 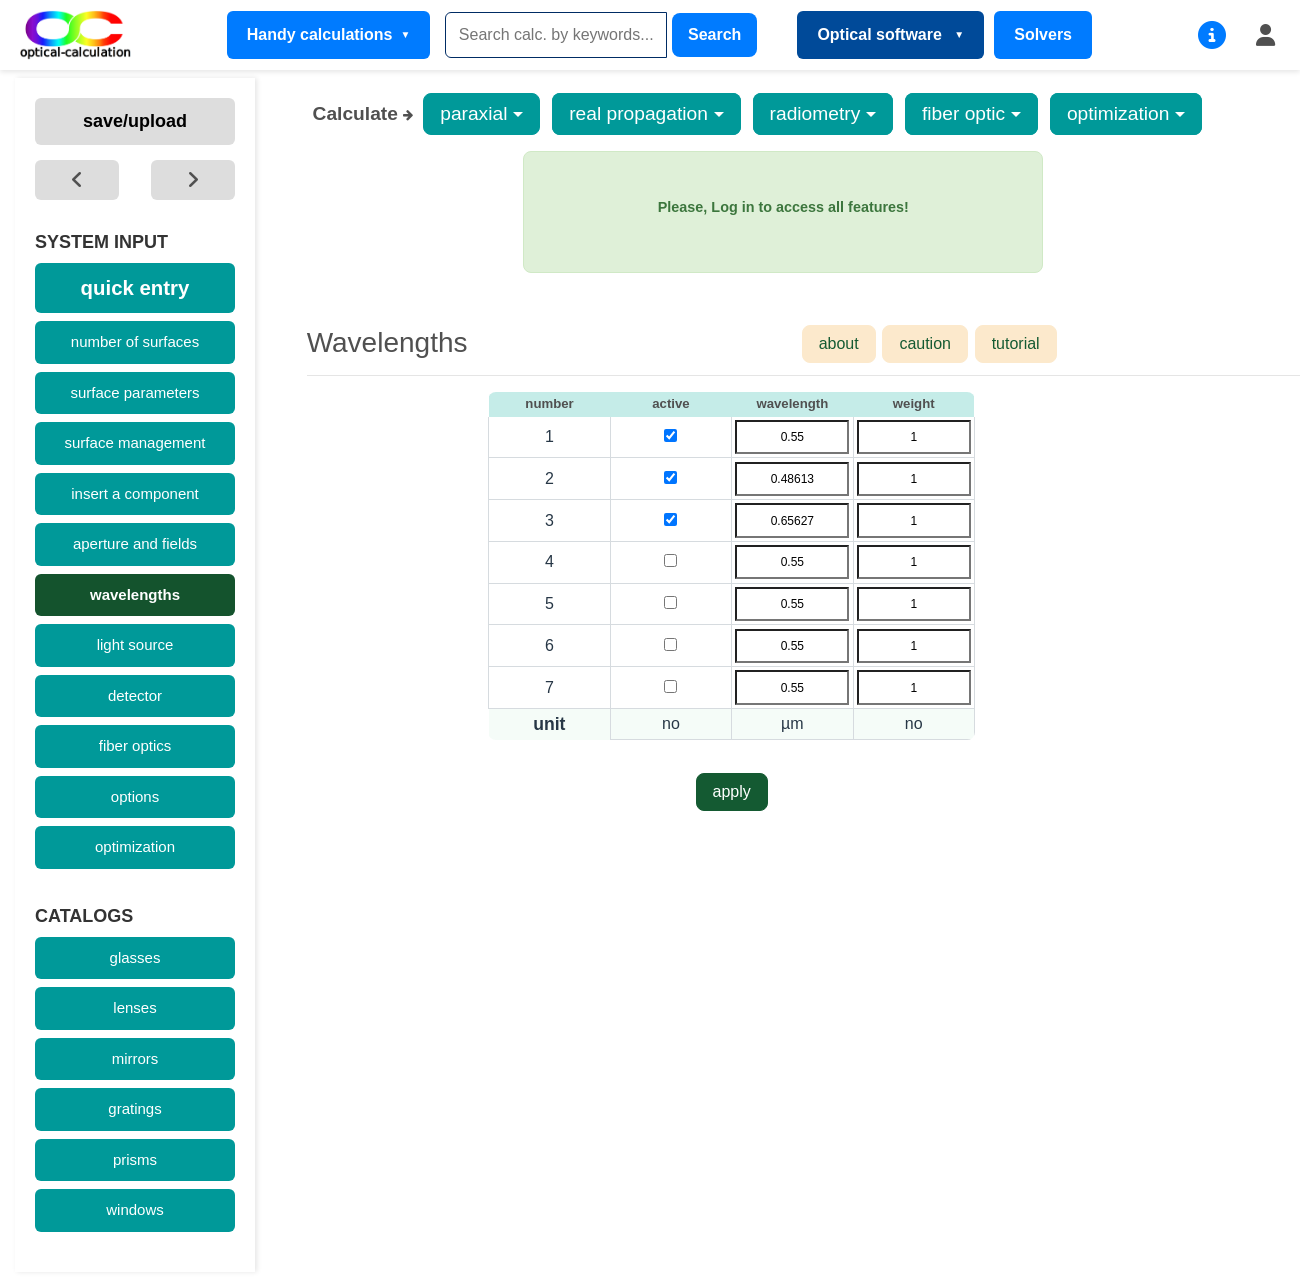 What do you see at coordinates (839, 343) in the screenshot?
I see `about` at bounding box center [839, 343].